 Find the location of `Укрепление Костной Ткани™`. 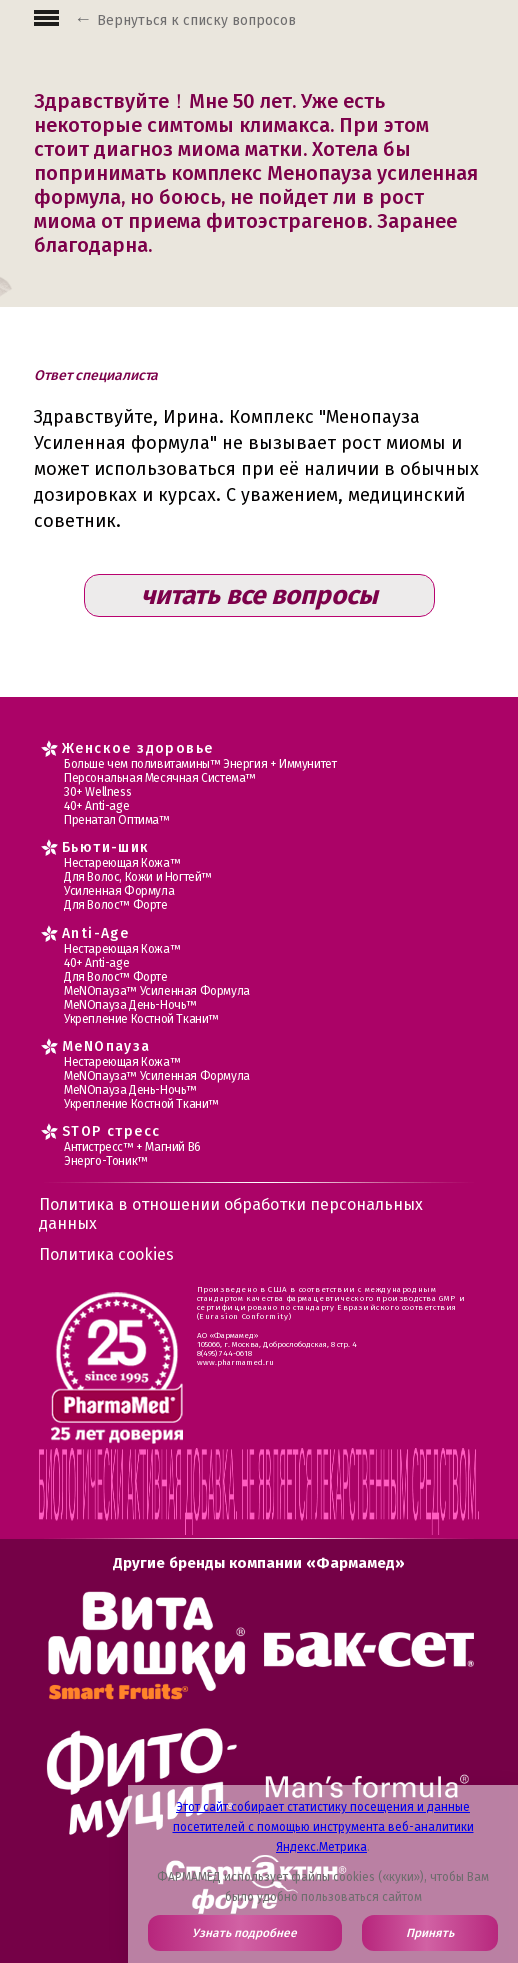

Укрепление Костной Ткани™ is located at coordinates (141, 1019).